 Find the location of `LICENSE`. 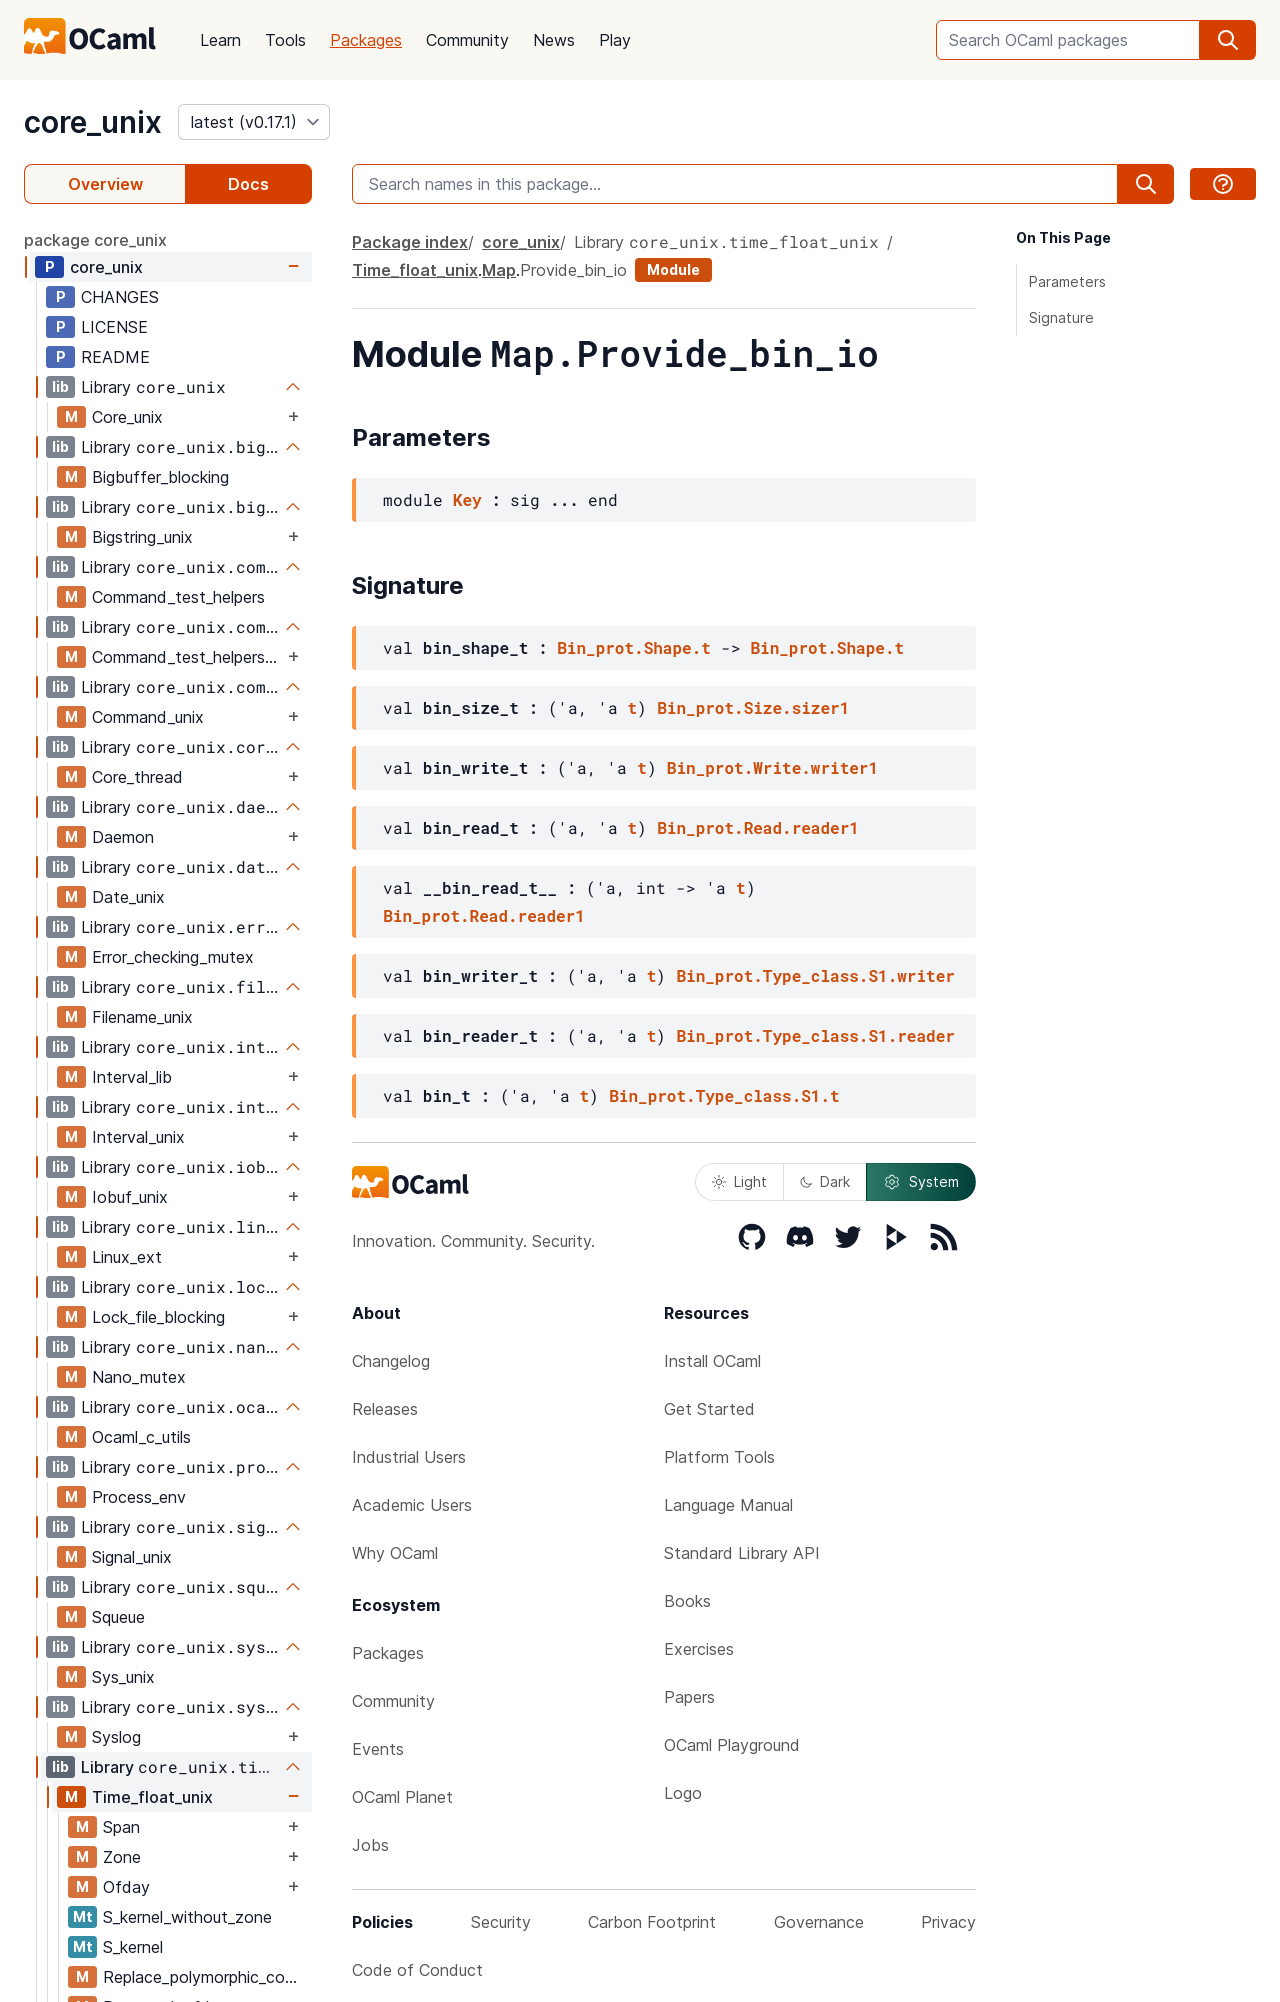

LICENSE is located at coordinates (114, 327).